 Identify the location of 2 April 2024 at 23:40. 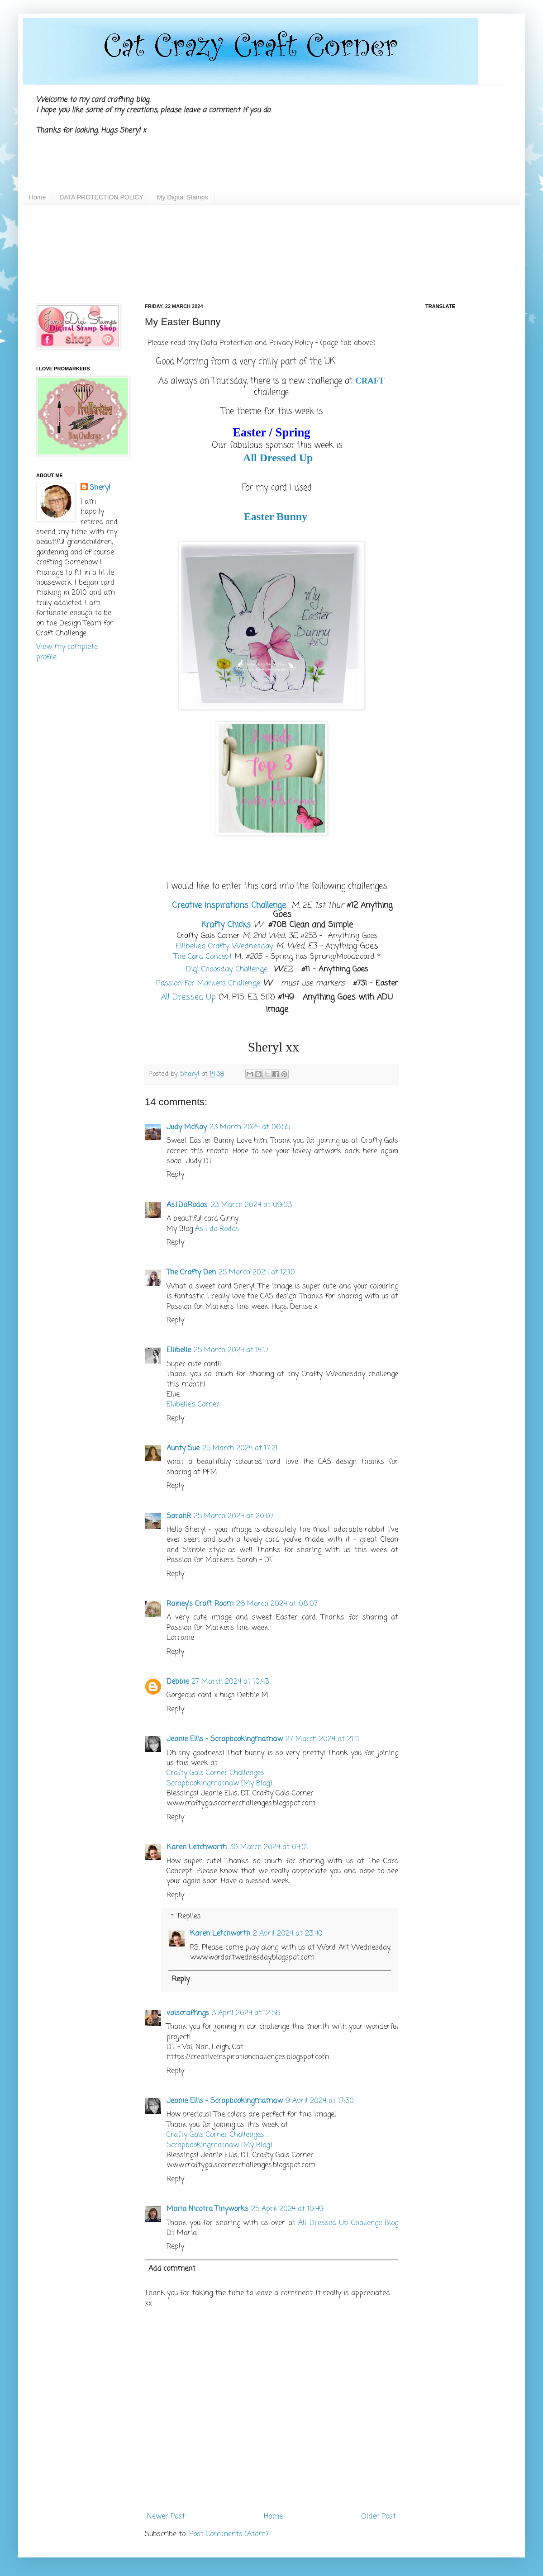
(288, 1933).